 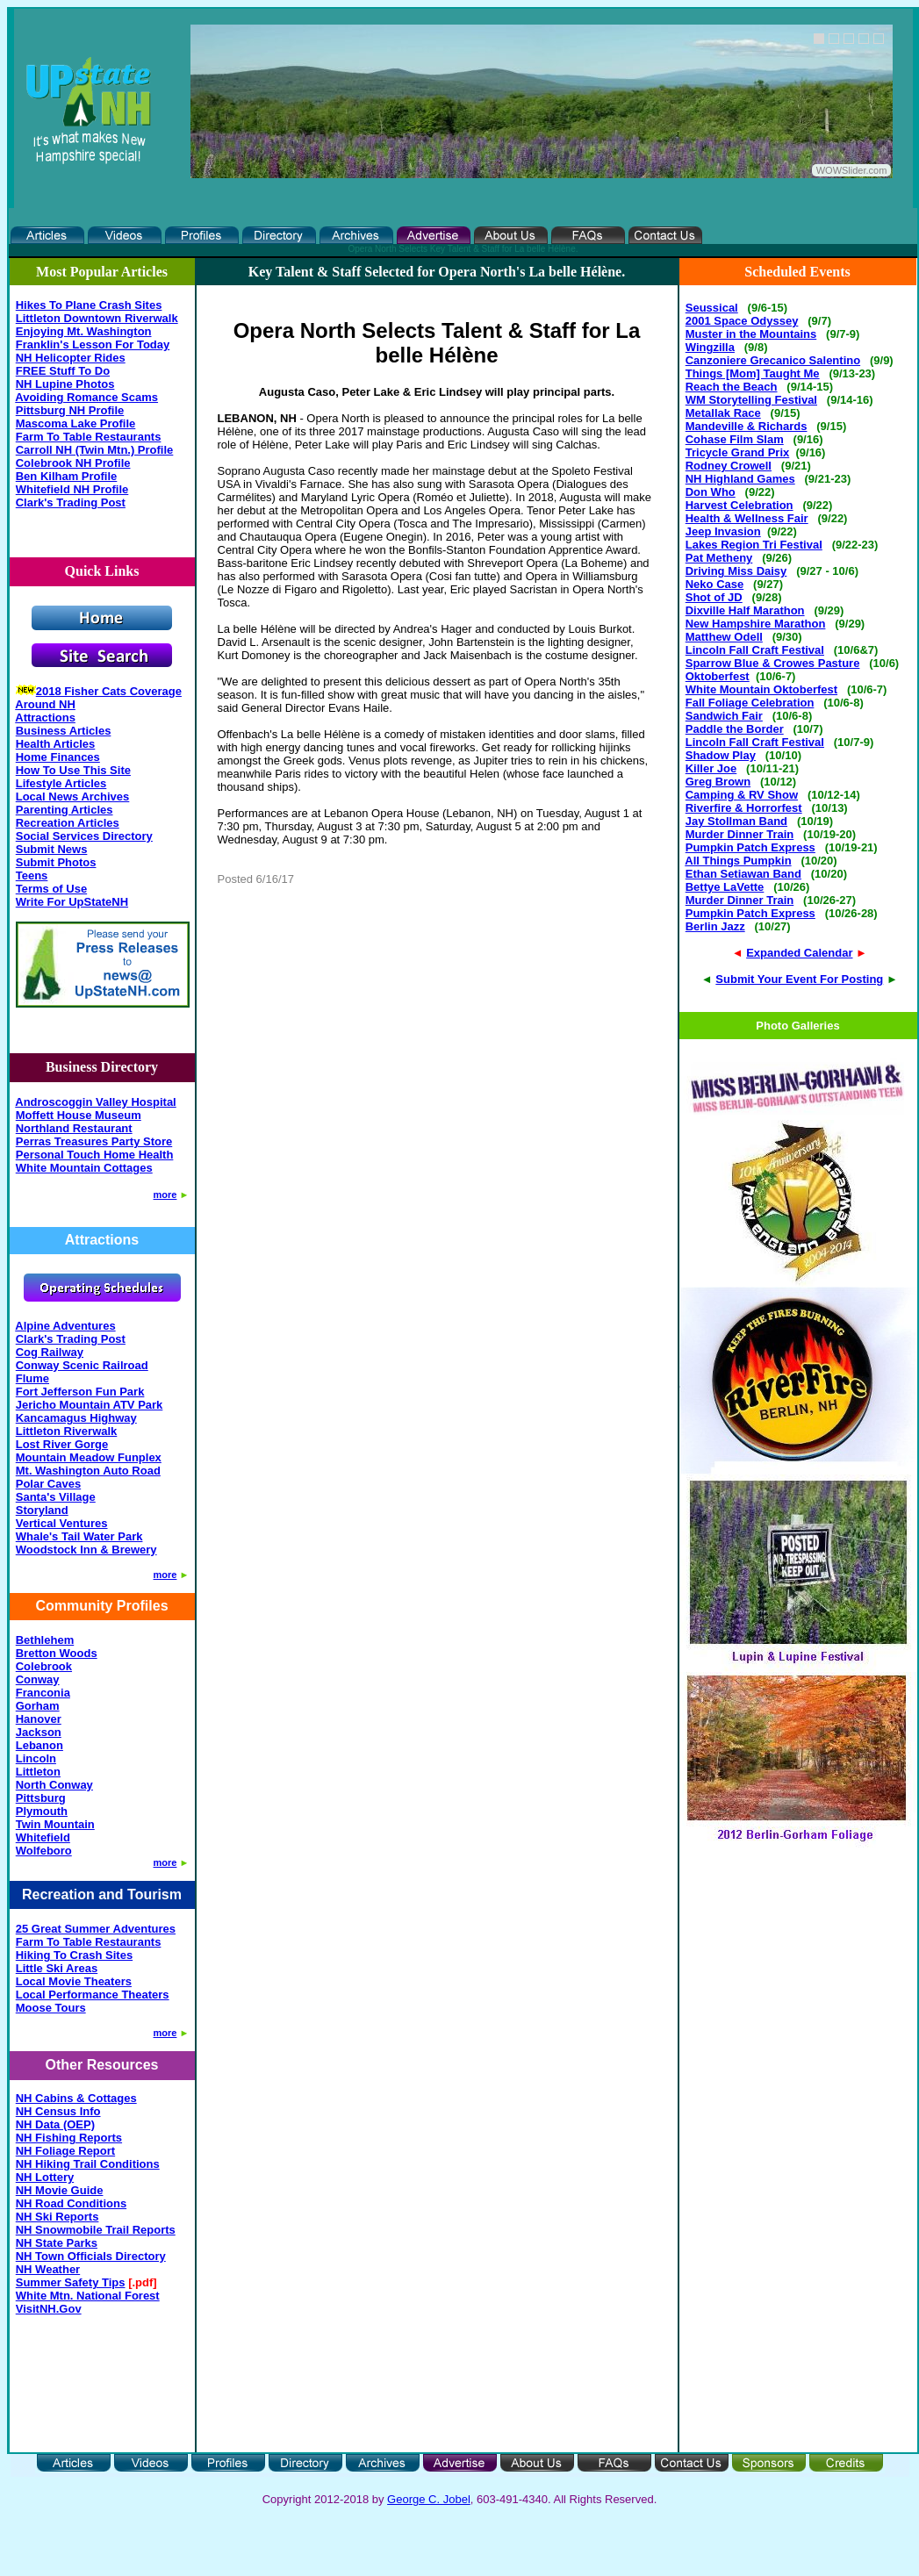 What do you see at coordinates (38, 1719) in the screenshot?
I see `Hanover` at bounding box center [38, 1719].